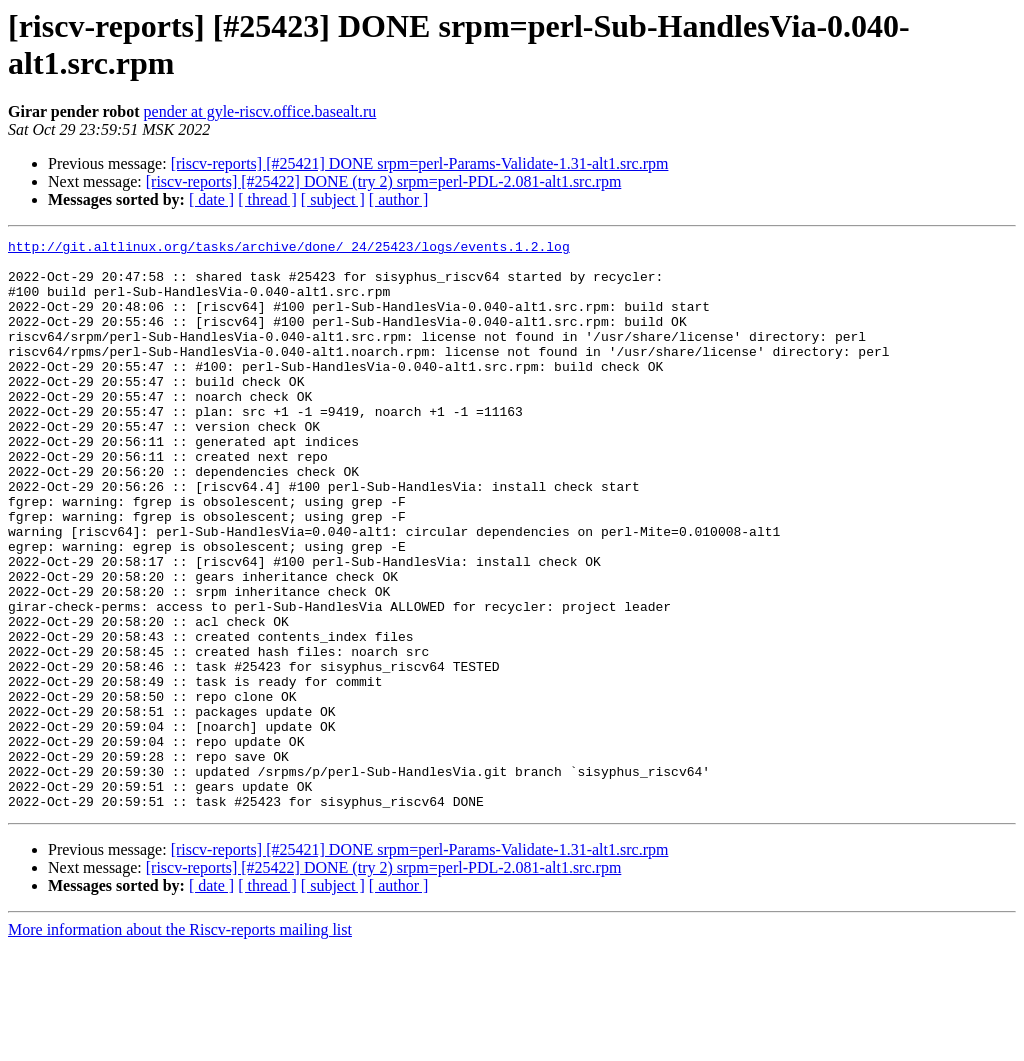 The height and width of the screenshot is (1061, 1024). I want to click on [ author ], so click(399, 199).